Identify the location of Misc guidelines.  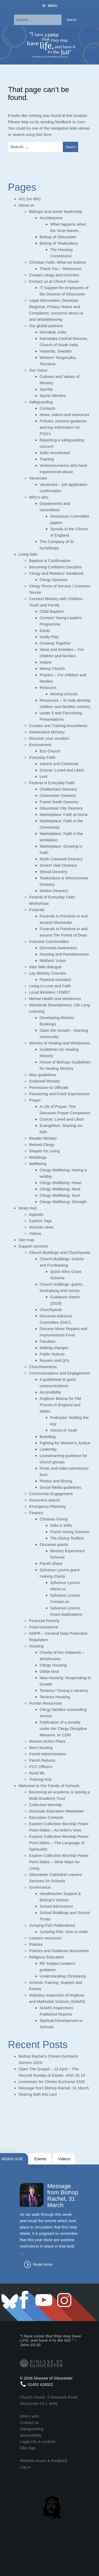
(42, 1074).